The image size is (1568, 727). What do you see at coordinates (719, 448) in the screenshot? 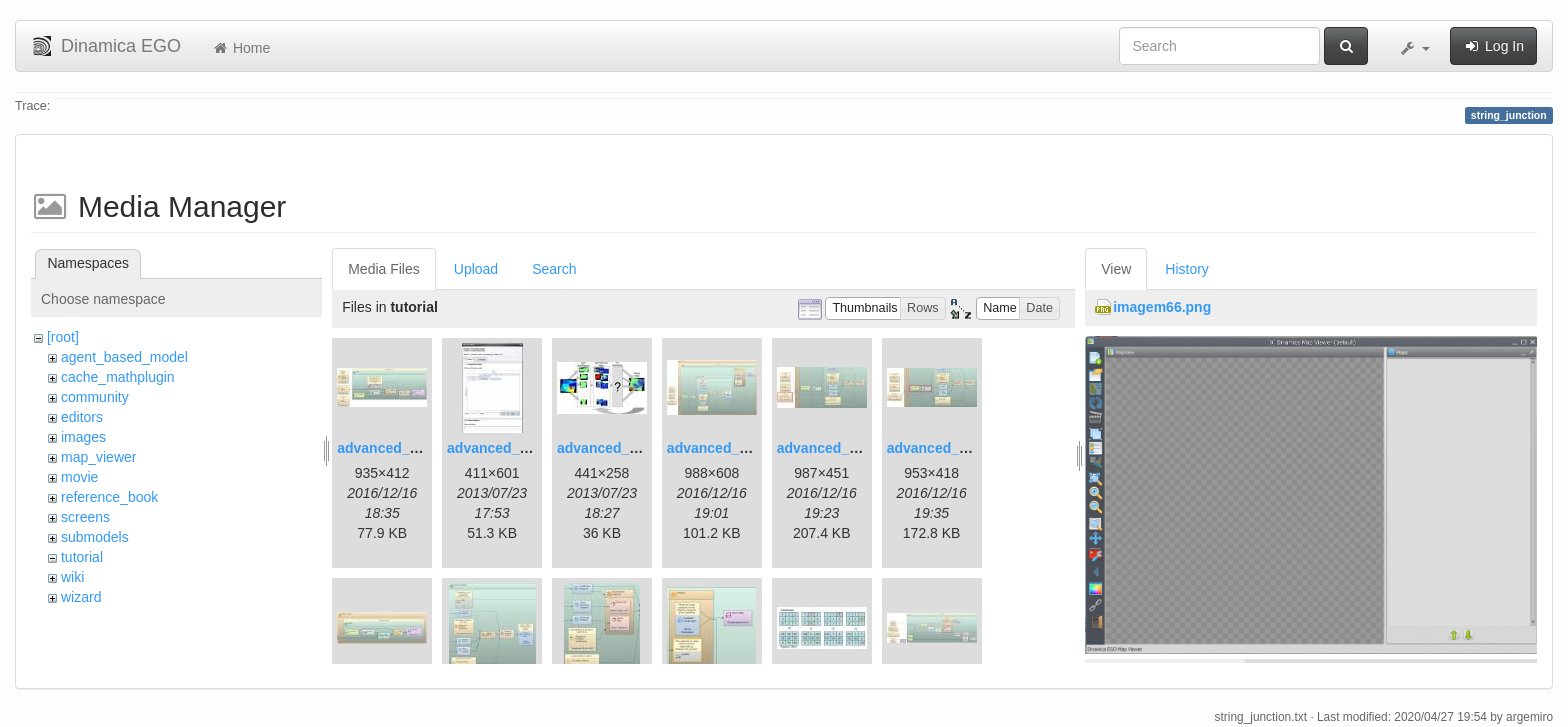
I see `advanced_4.jpg` at bounding box center [719, 448].